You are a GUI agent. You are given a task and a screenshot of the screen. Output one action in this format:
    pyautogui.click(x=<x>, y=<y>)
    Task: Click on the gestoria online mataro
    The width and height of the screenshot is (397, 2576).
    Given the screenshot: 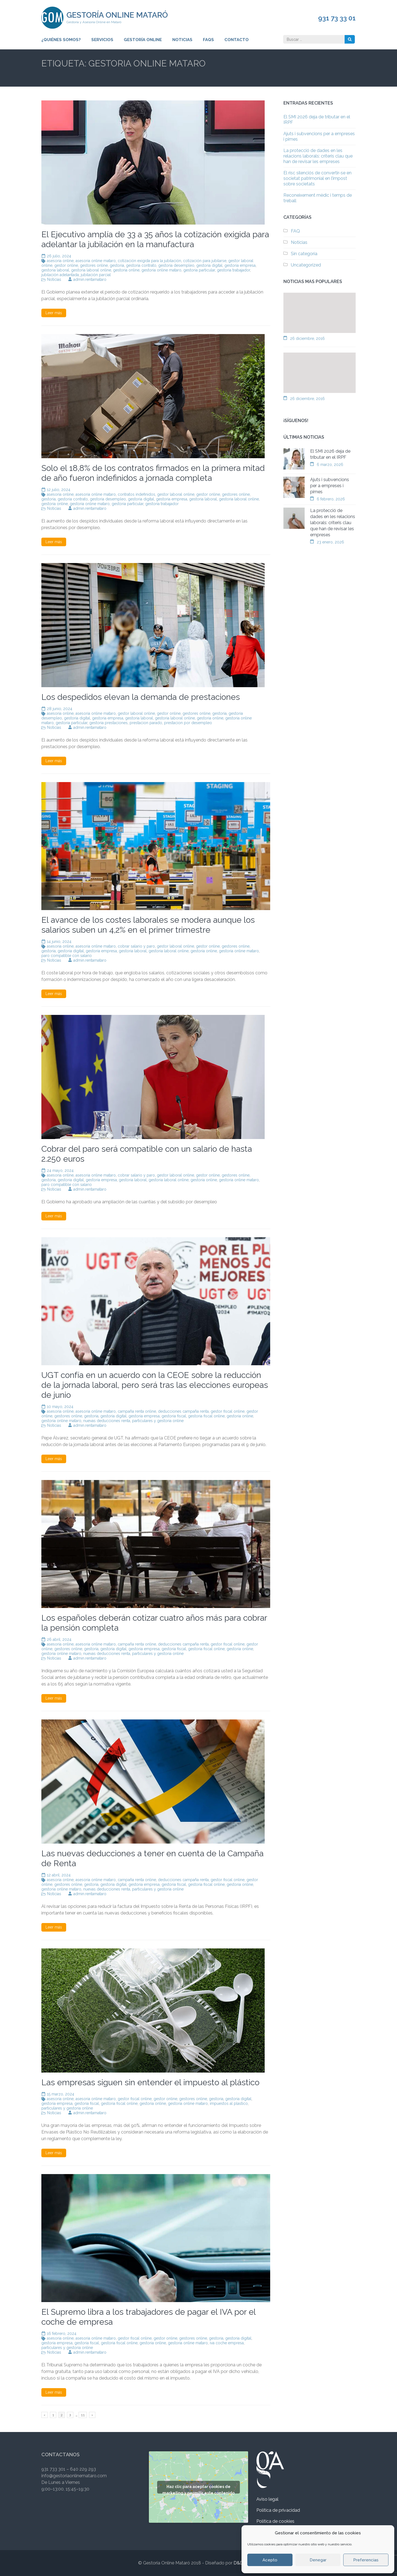 What is the action you would take?
    pyautogui.click(x=161, y=270)
    